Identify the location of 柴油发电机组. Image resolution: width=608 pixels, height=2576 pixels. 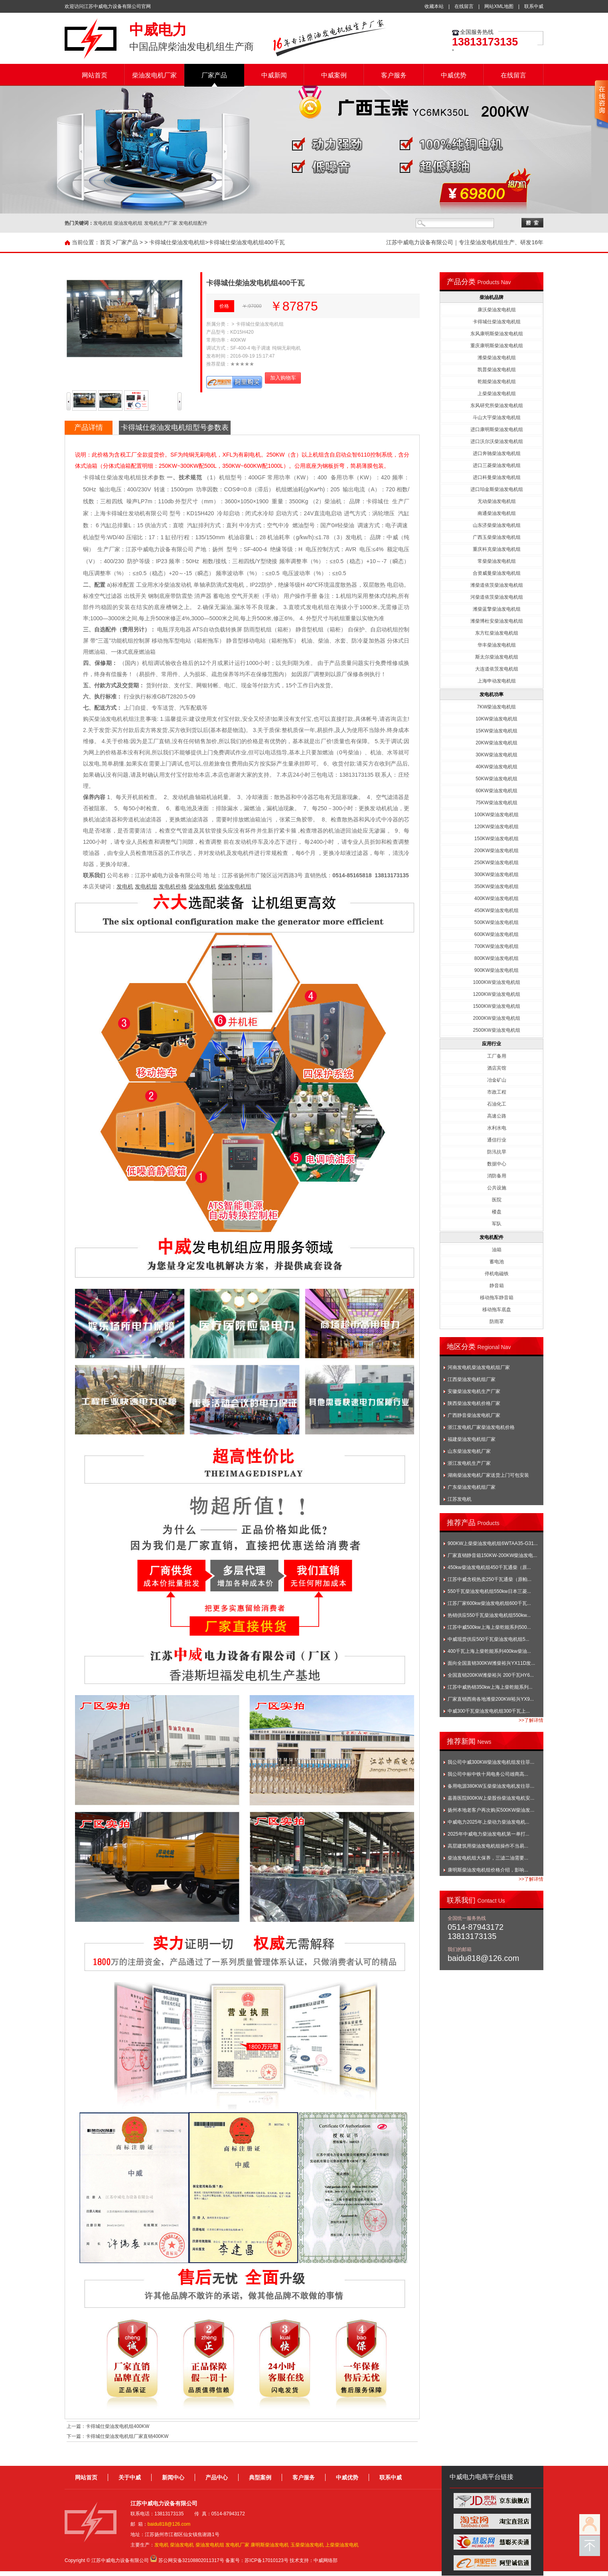
(234, 886).